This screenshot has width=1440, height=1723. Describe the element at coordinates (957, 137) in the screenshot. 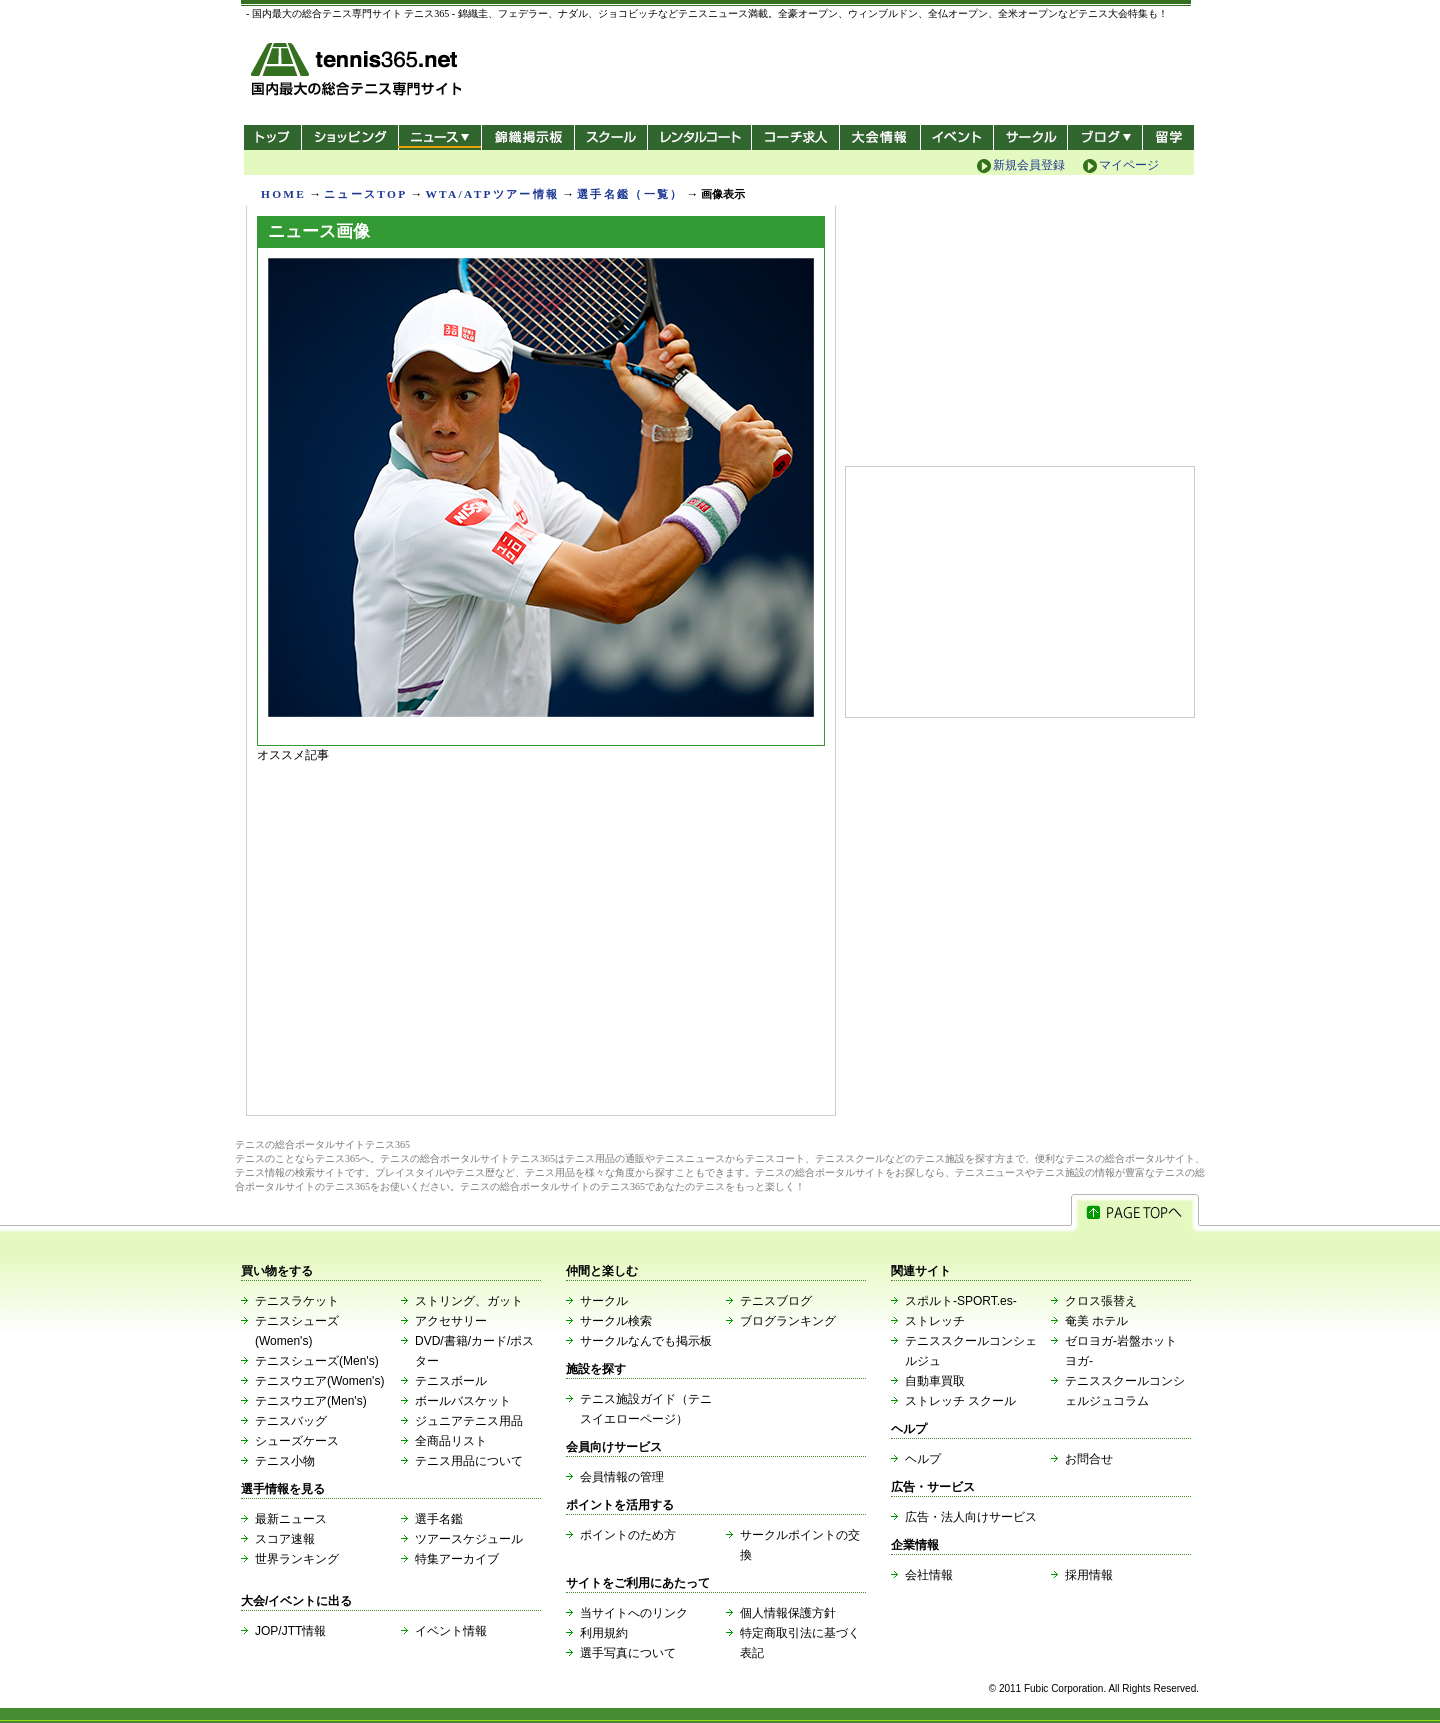

I see `イベント` at that location.